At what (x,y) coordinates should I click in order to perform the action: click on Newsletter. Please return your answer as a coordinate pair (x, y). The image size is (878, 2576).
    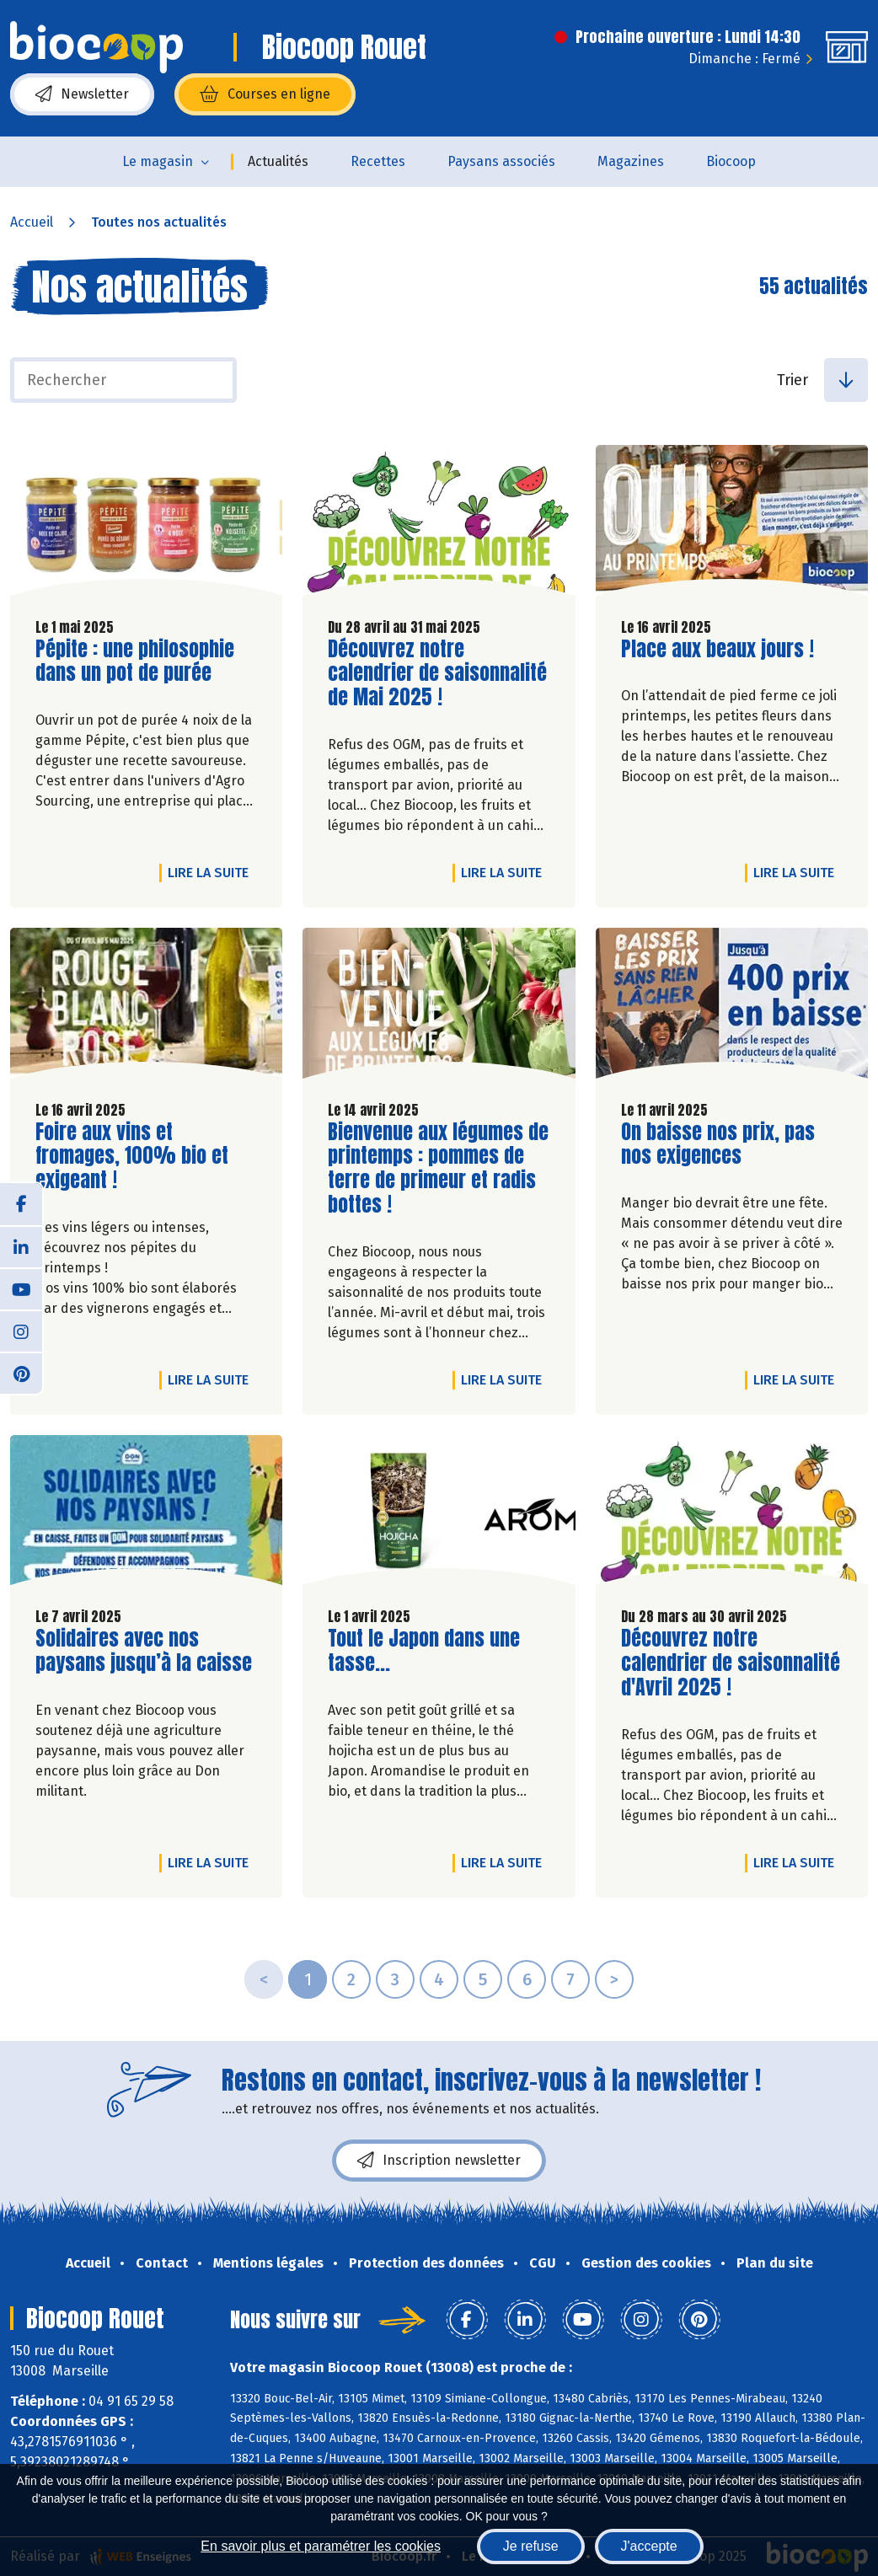
    Looking at the image, I should click on (82, 94).